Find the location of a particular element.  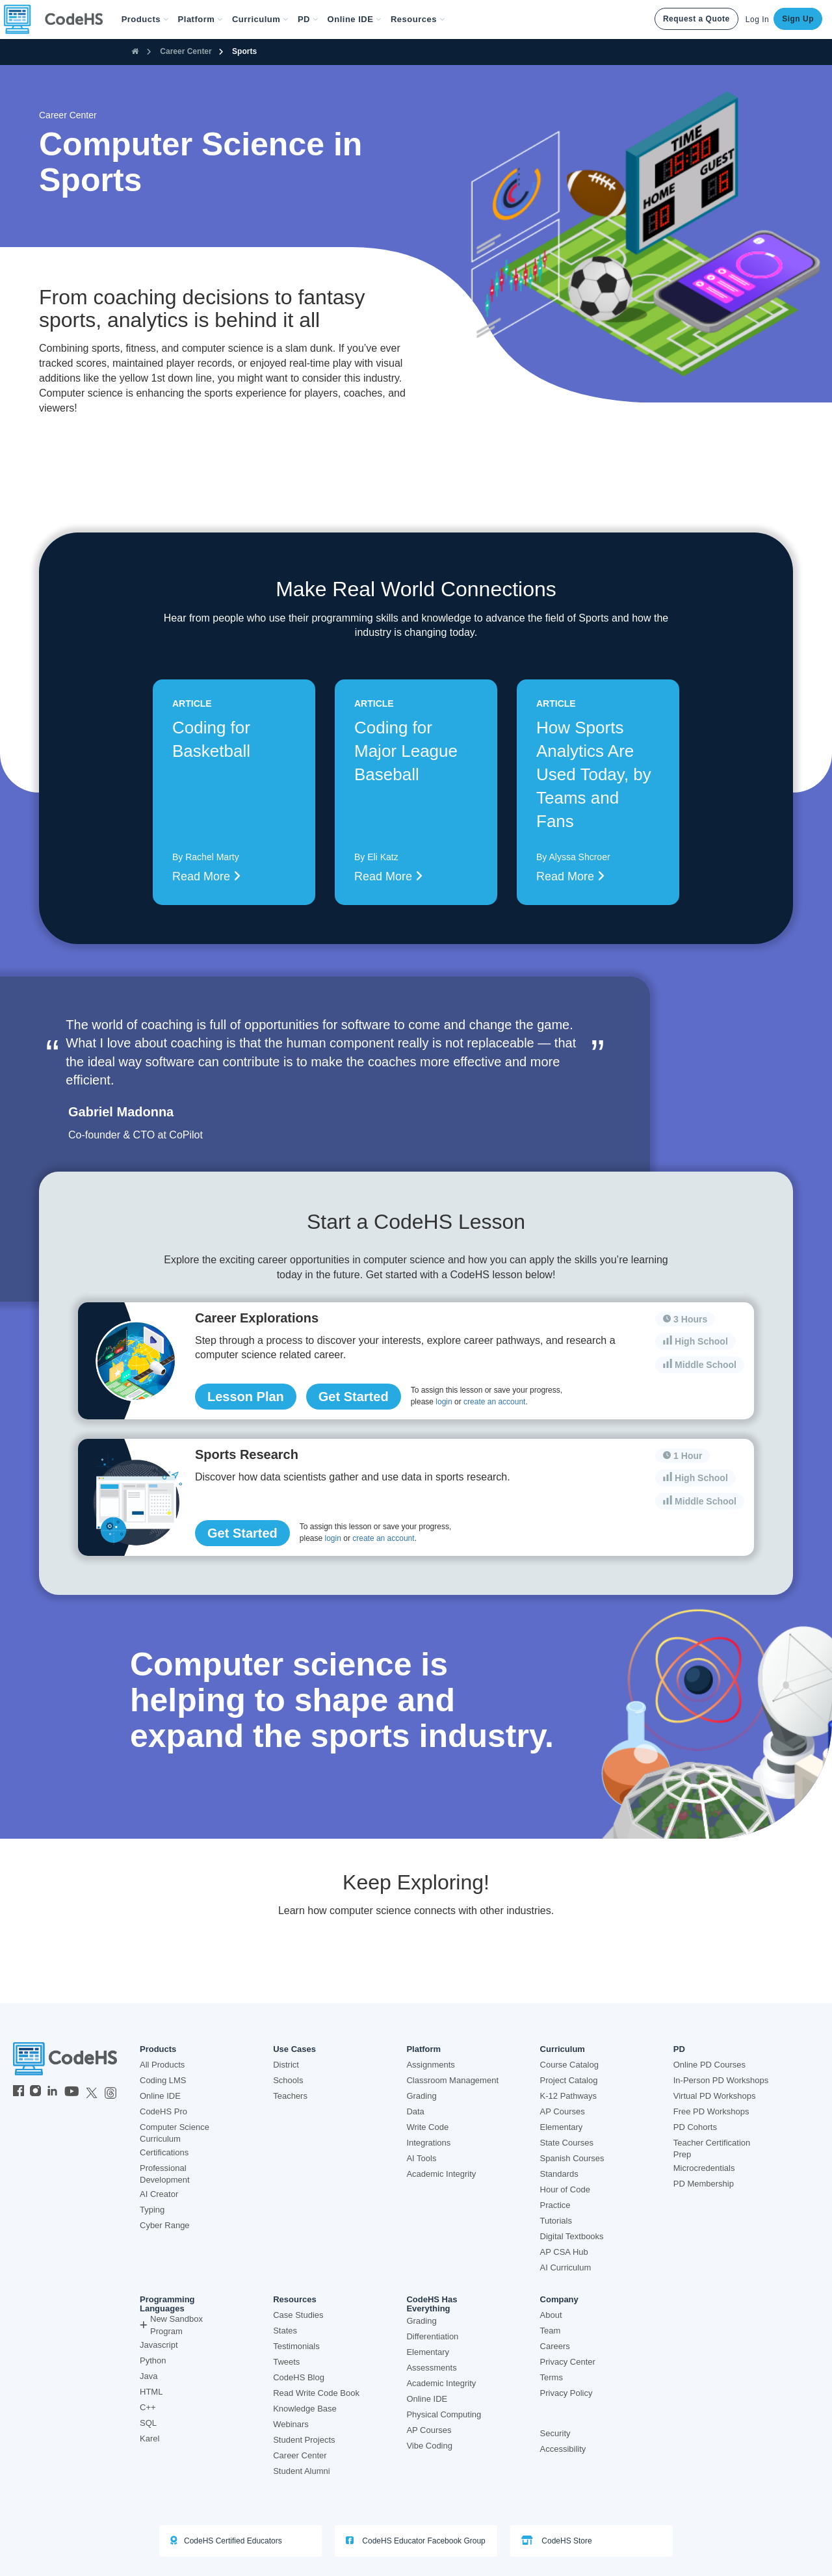

In-Person PD Workshops is located at coordinates (720, 2080).